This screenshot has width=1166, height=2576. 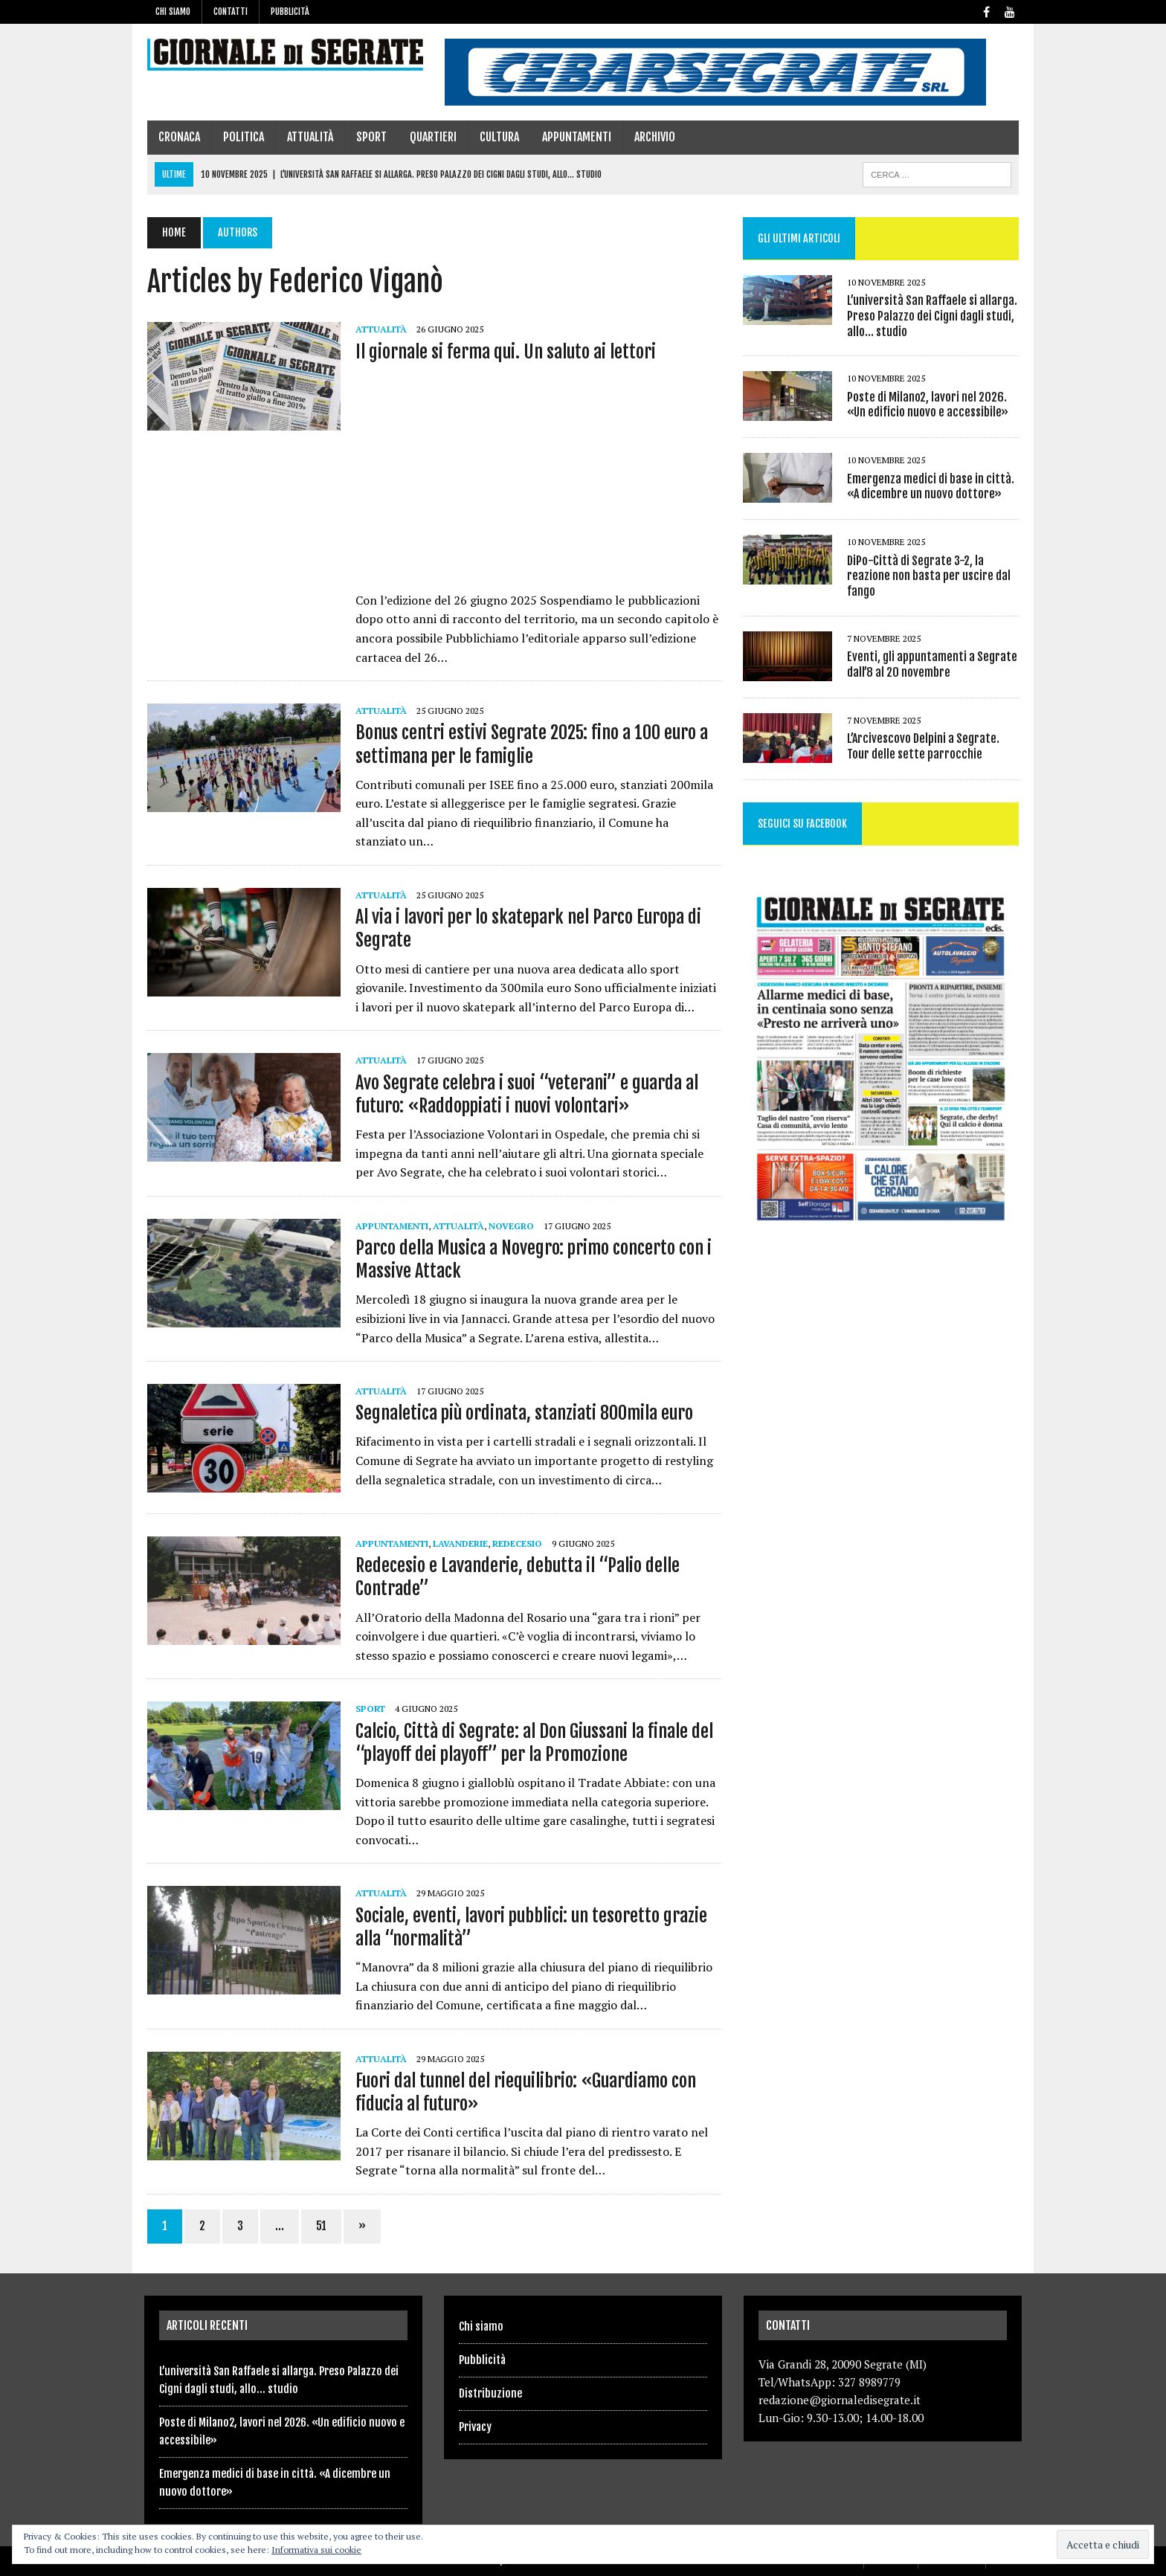 I want to click on Redecesio, so click(x=514, y=1543).